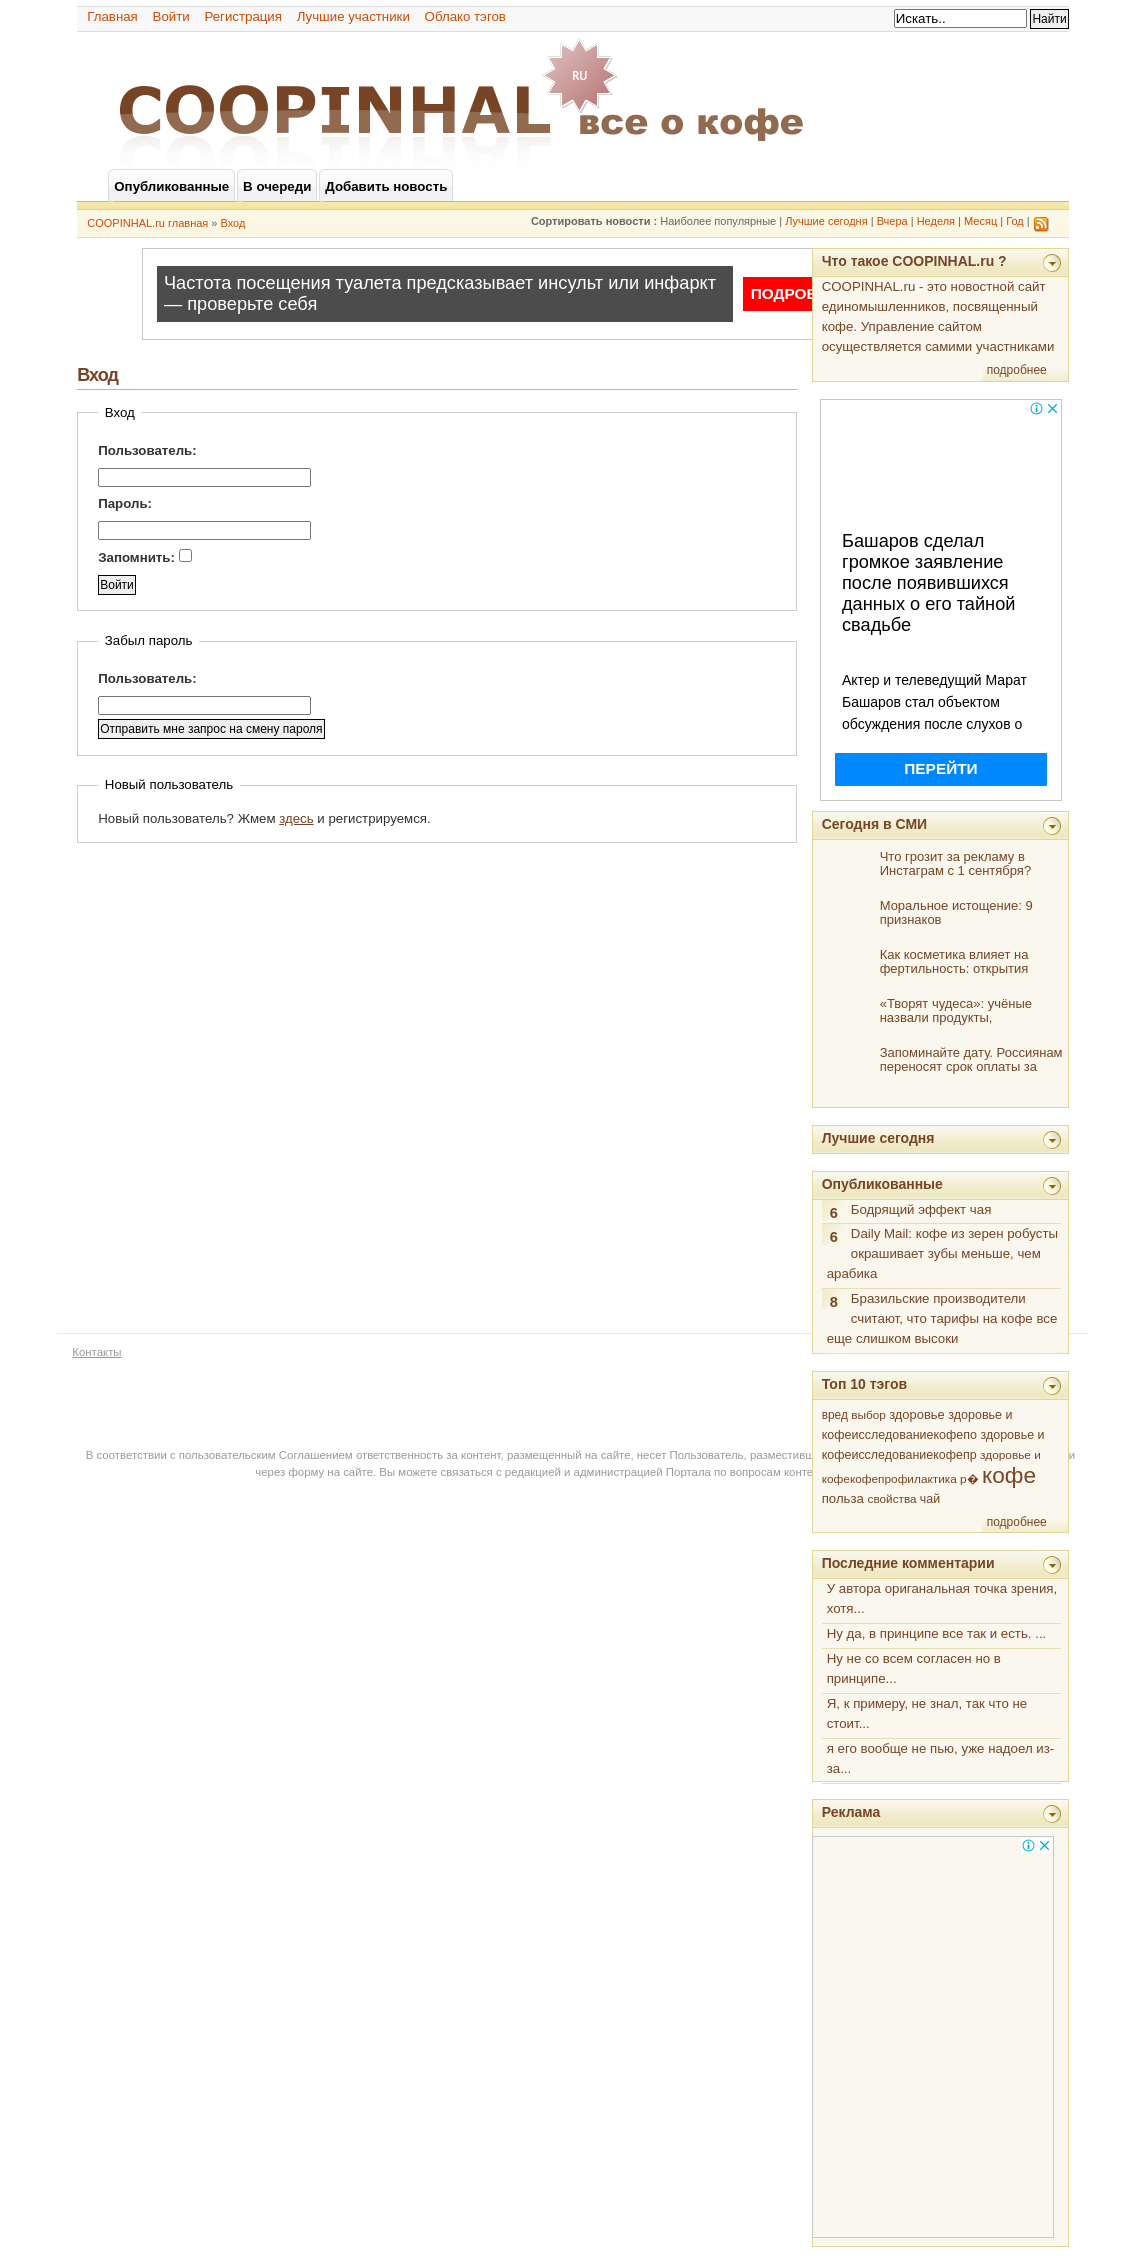 Image resolution: width=1146 pixels, height=2264 pixels. I want to click on Неделя, so click(936, 221).